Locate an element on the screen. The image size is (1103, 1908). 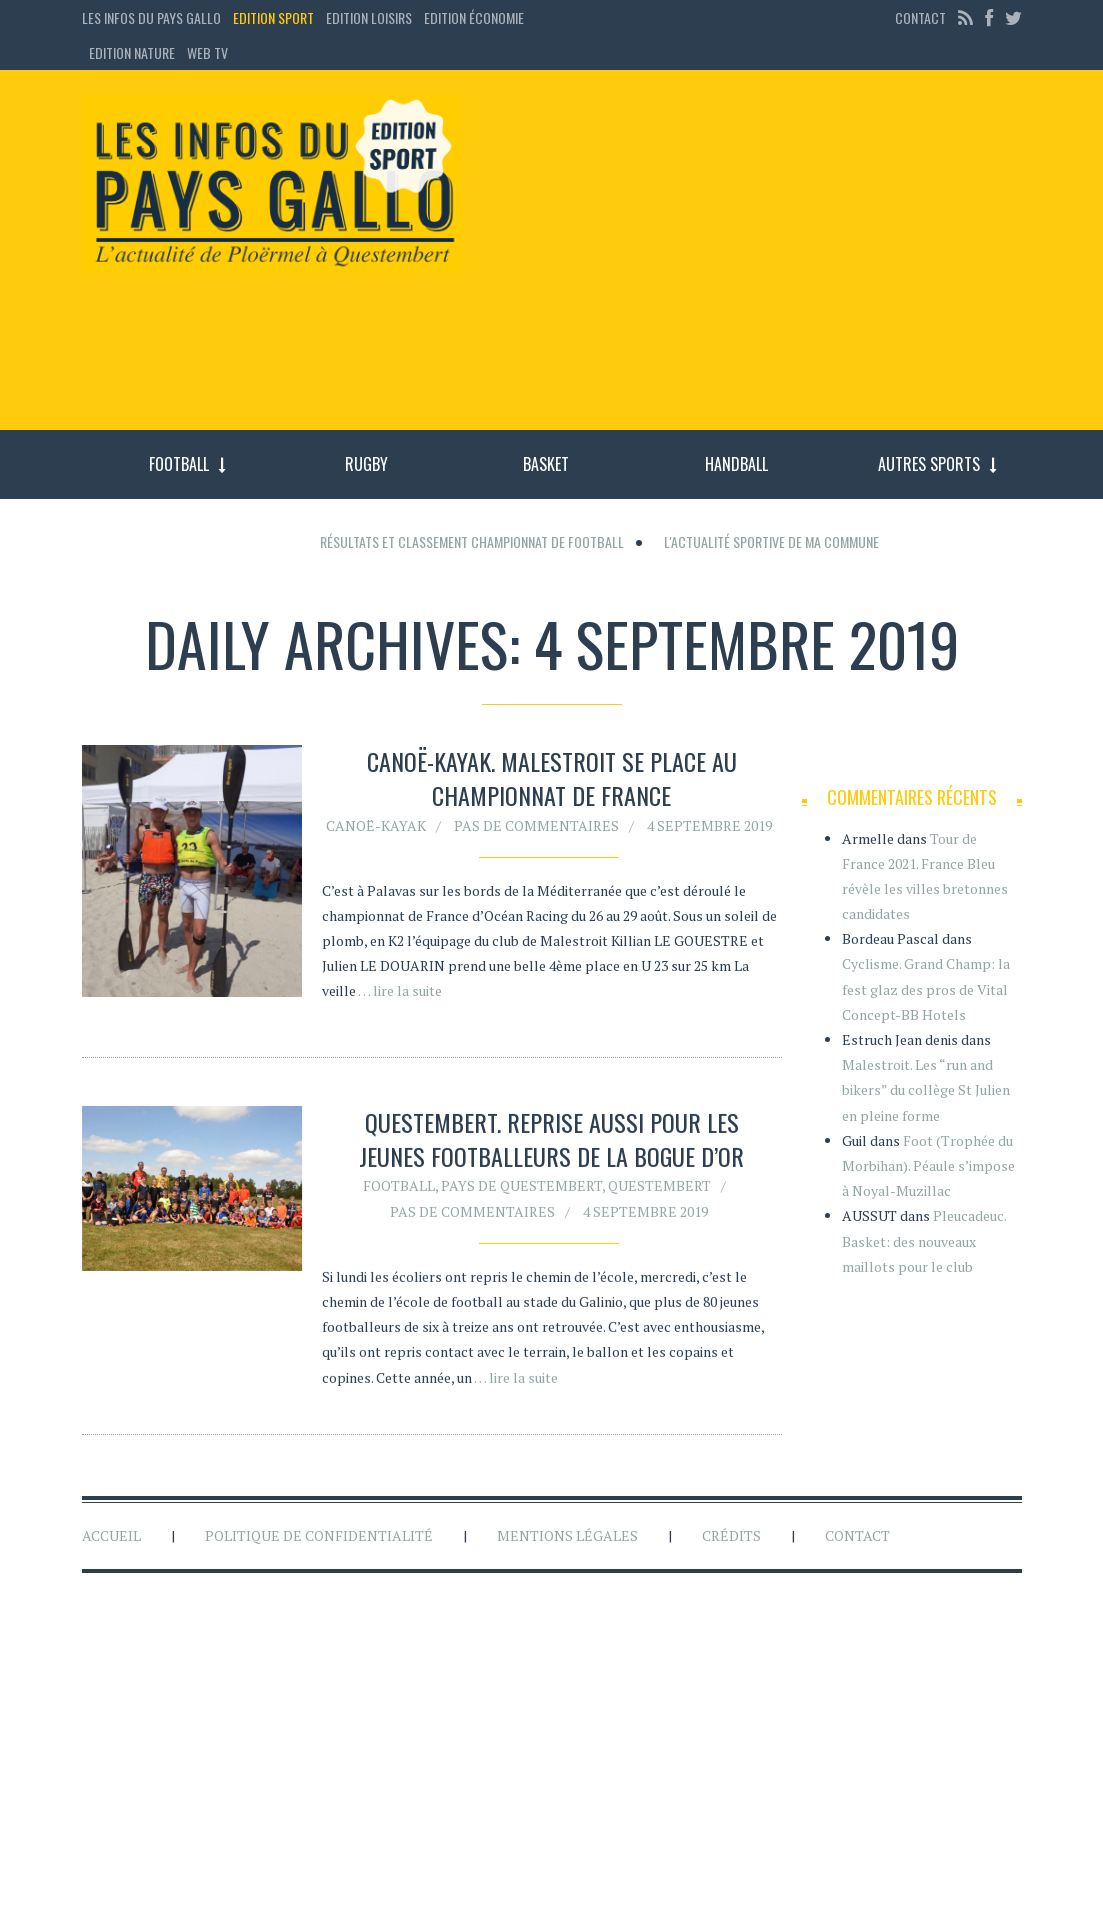
Edition Nature is located at coordinates (132, 52).